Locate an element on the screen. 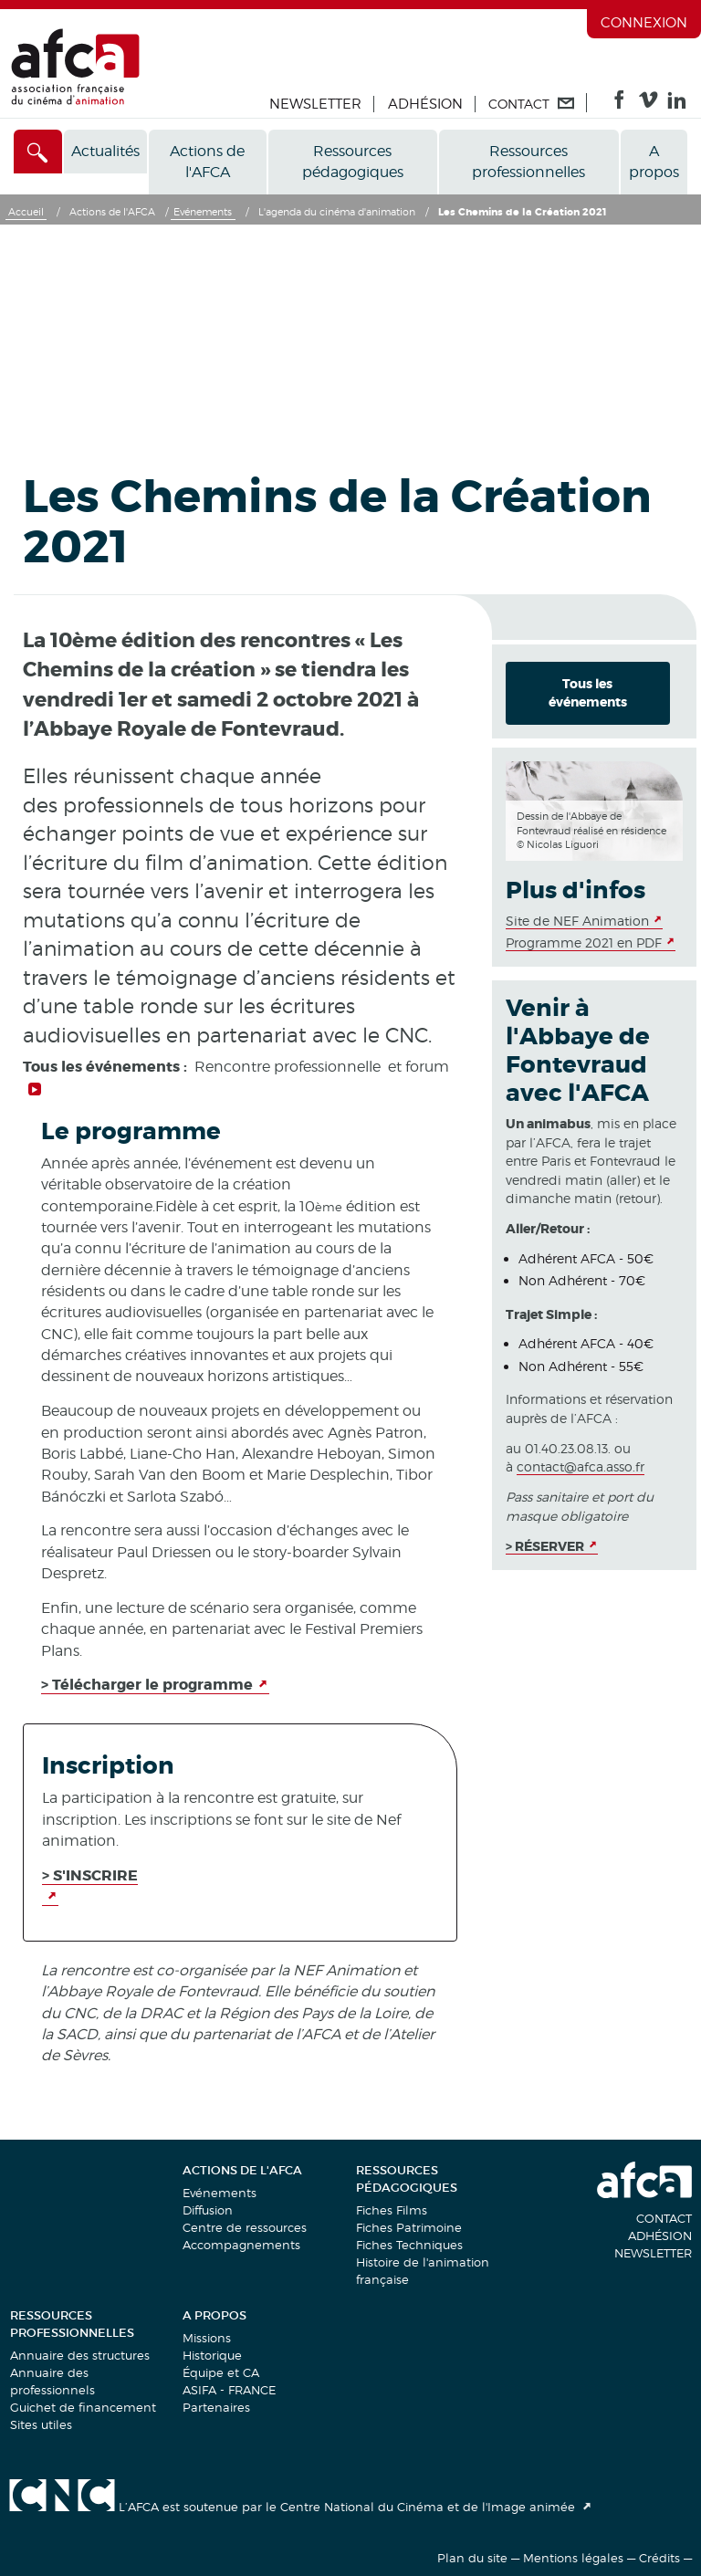 This screenshot has width=701, height=2576. Mentions légales is located at coordinates (573, 2557).